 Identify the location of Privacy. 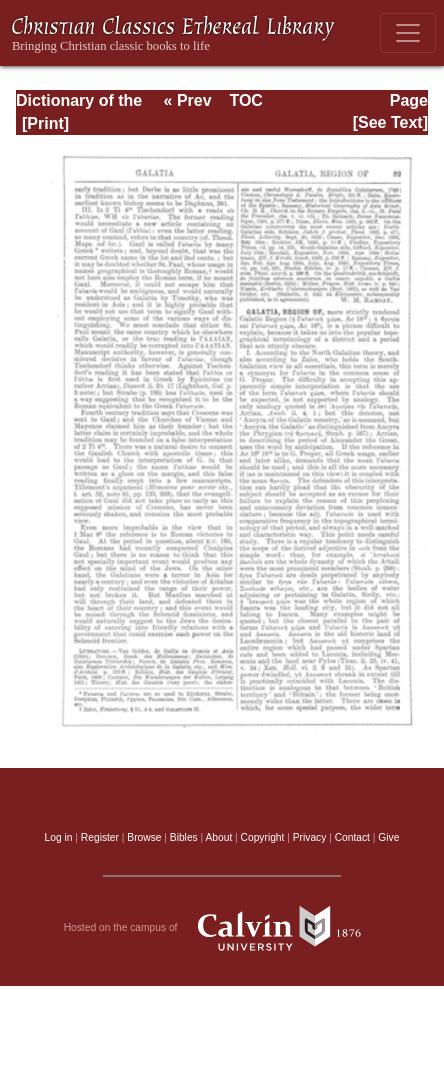
(310, 837).